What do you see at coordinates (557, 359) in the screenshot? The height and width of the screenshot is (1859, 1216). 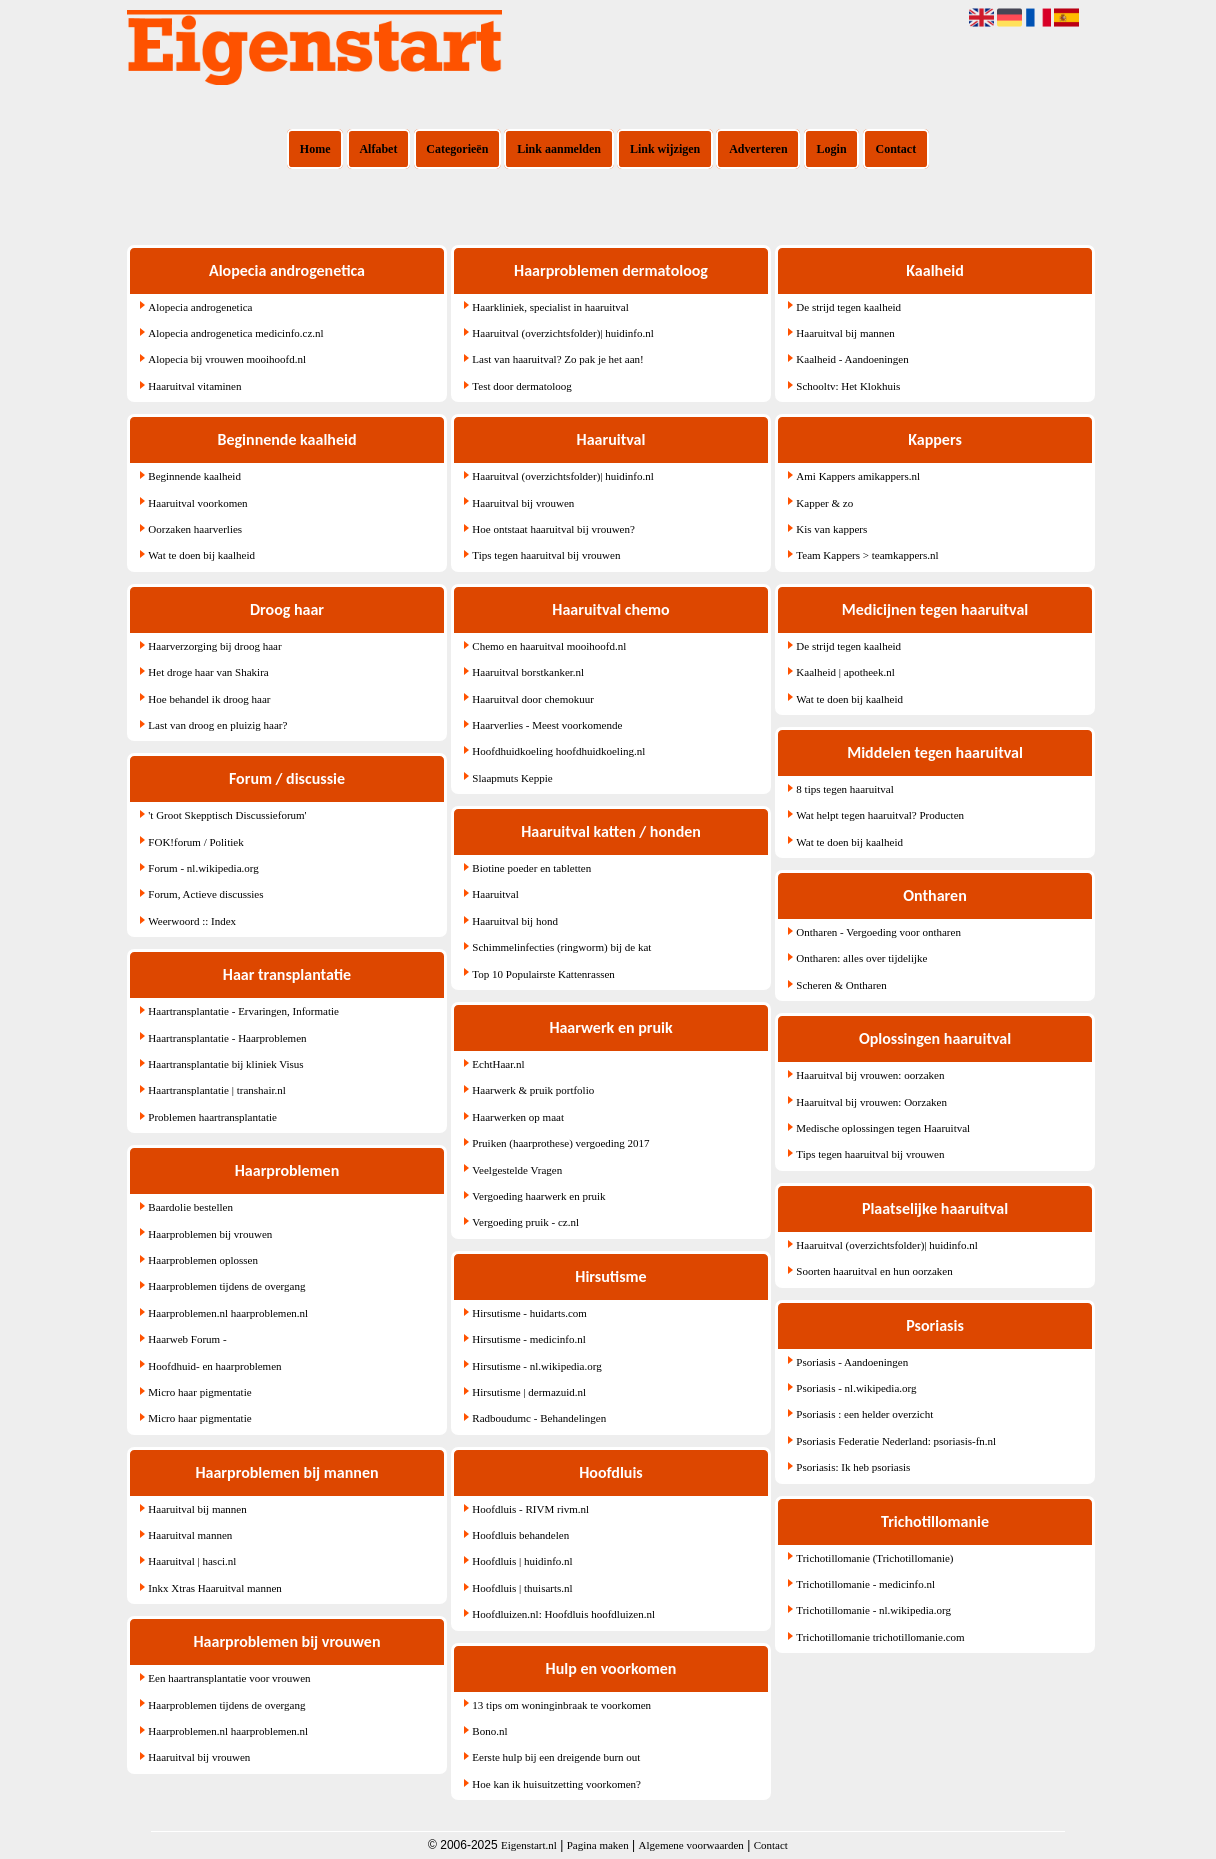 I see `Last van haaruitval? Zo pak je het aan!` at bounding box center [557, 359].